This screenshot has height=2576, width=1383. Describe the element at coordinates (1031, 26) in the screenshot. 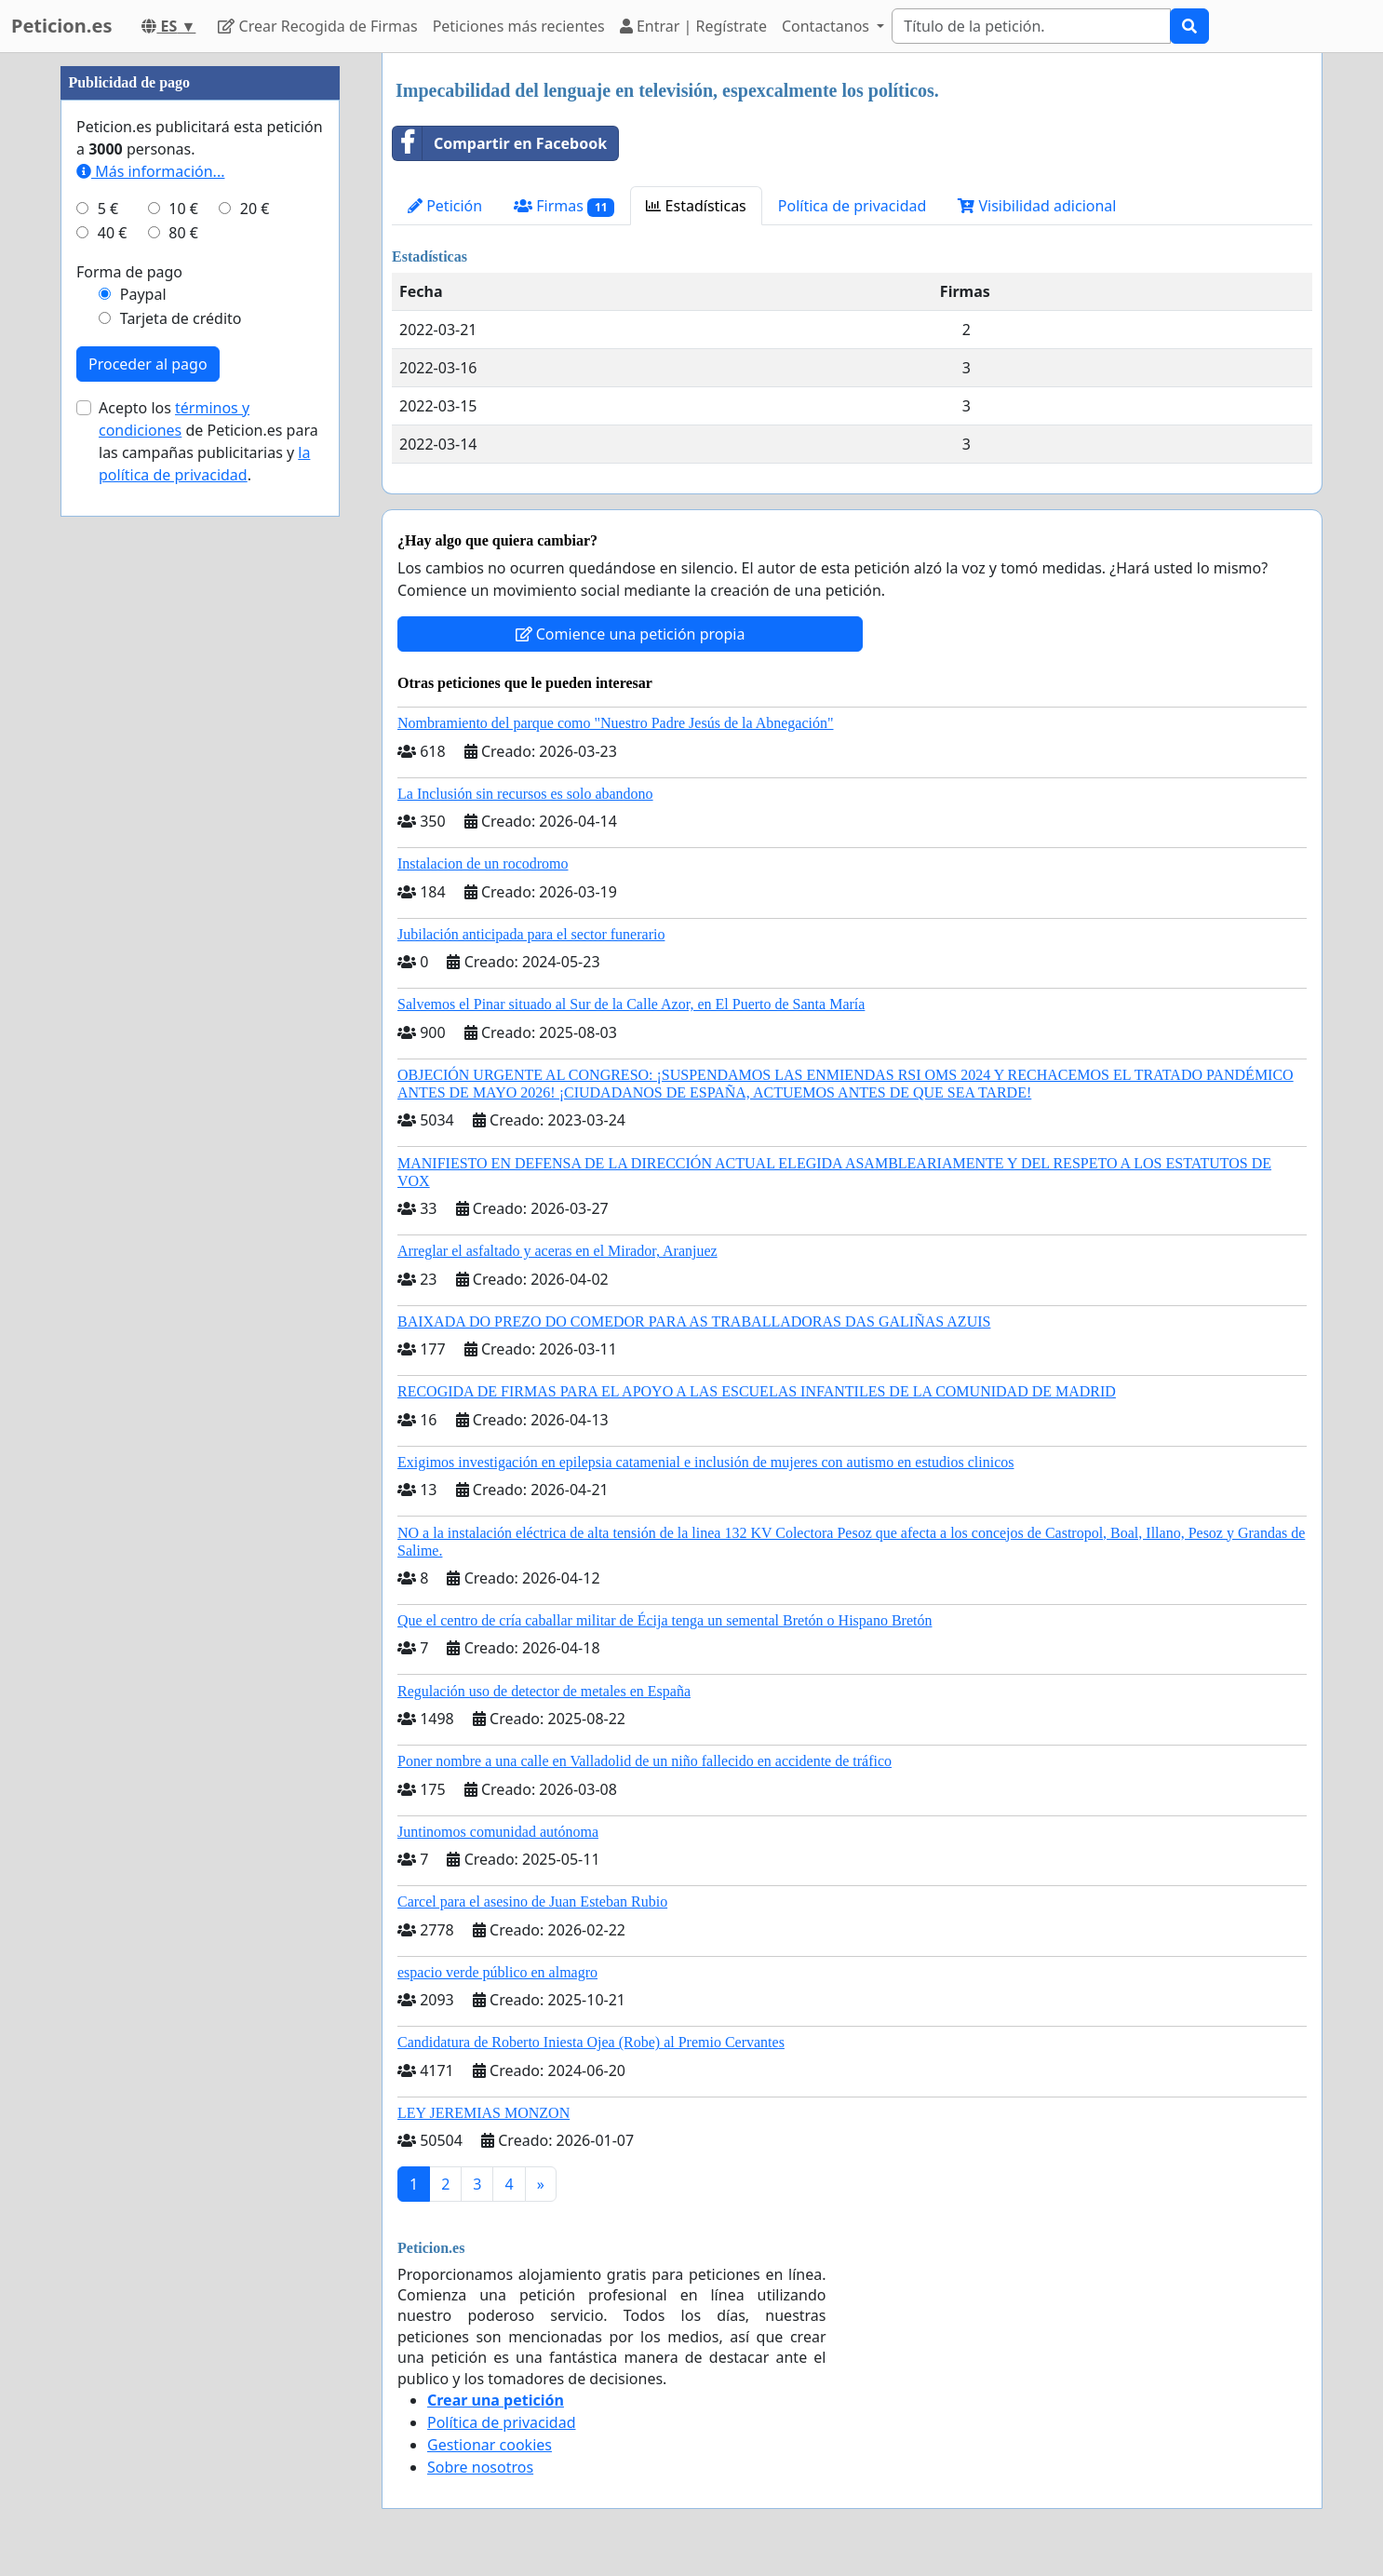

I see `[Search]` at that location.